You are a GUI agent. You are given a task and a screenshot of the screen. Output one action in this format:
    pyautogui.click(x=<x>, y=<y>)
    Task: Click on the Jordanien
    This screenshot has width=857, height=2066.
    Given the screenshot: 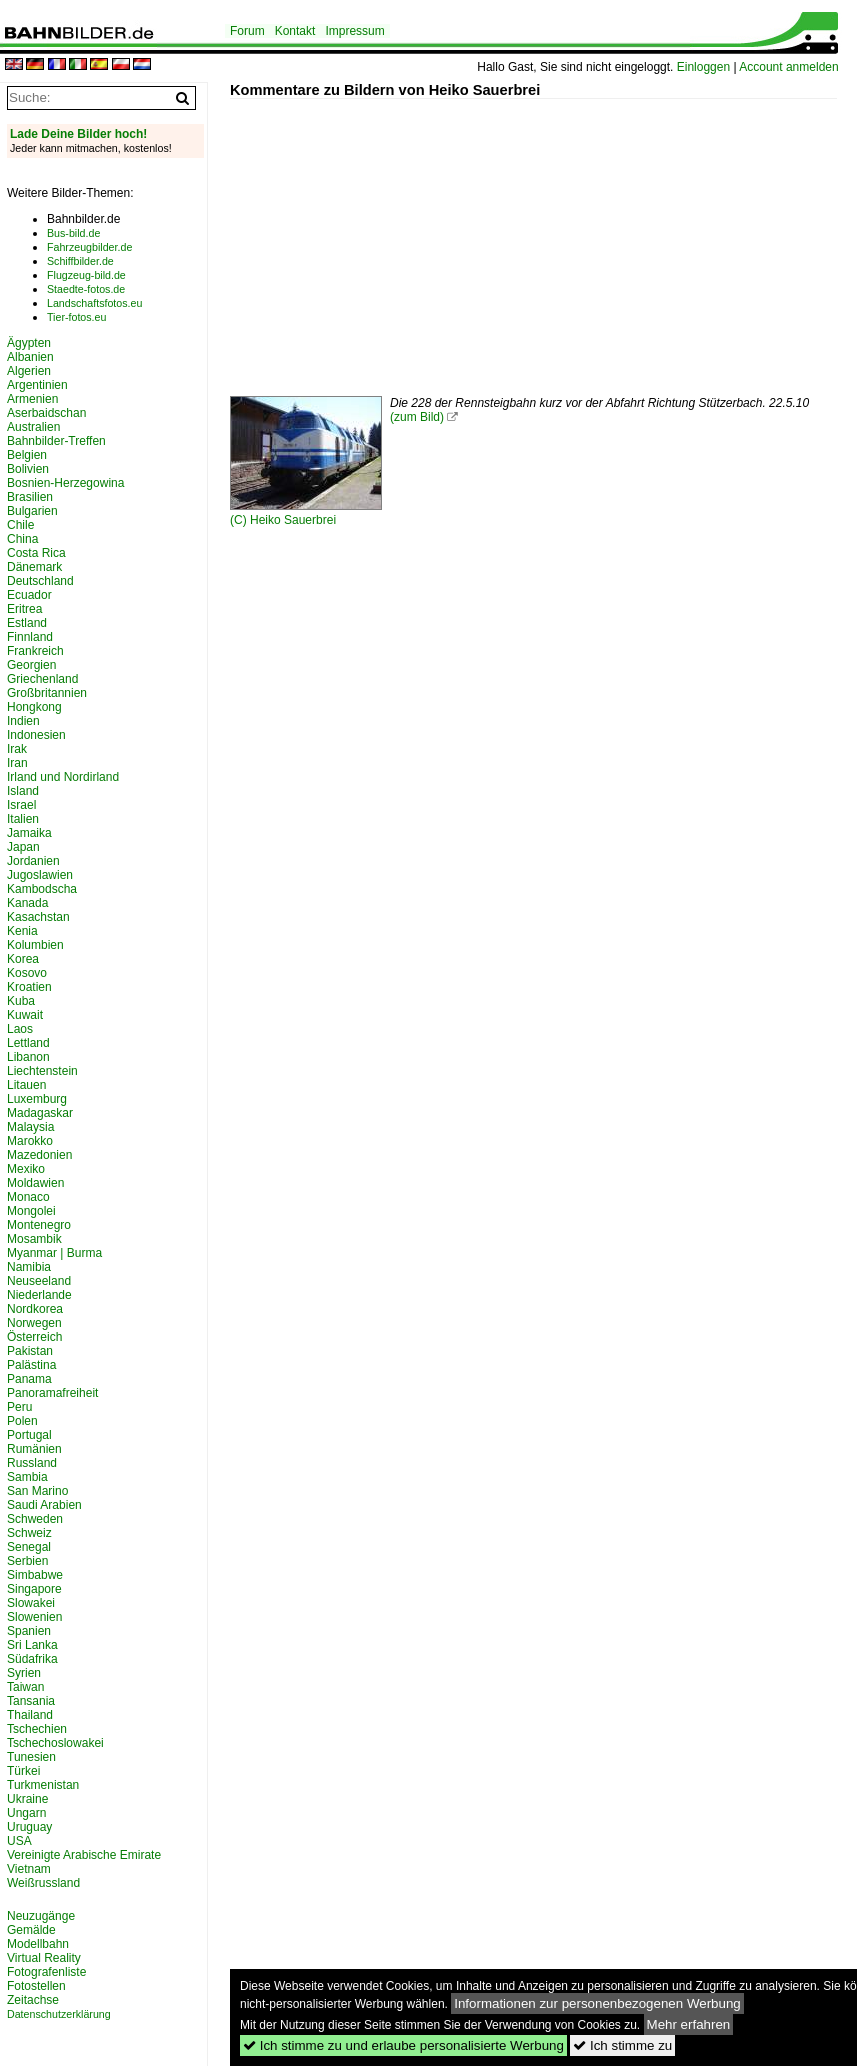 What is the action you would take?
    pyautogui.click(x=33, y=861)
    